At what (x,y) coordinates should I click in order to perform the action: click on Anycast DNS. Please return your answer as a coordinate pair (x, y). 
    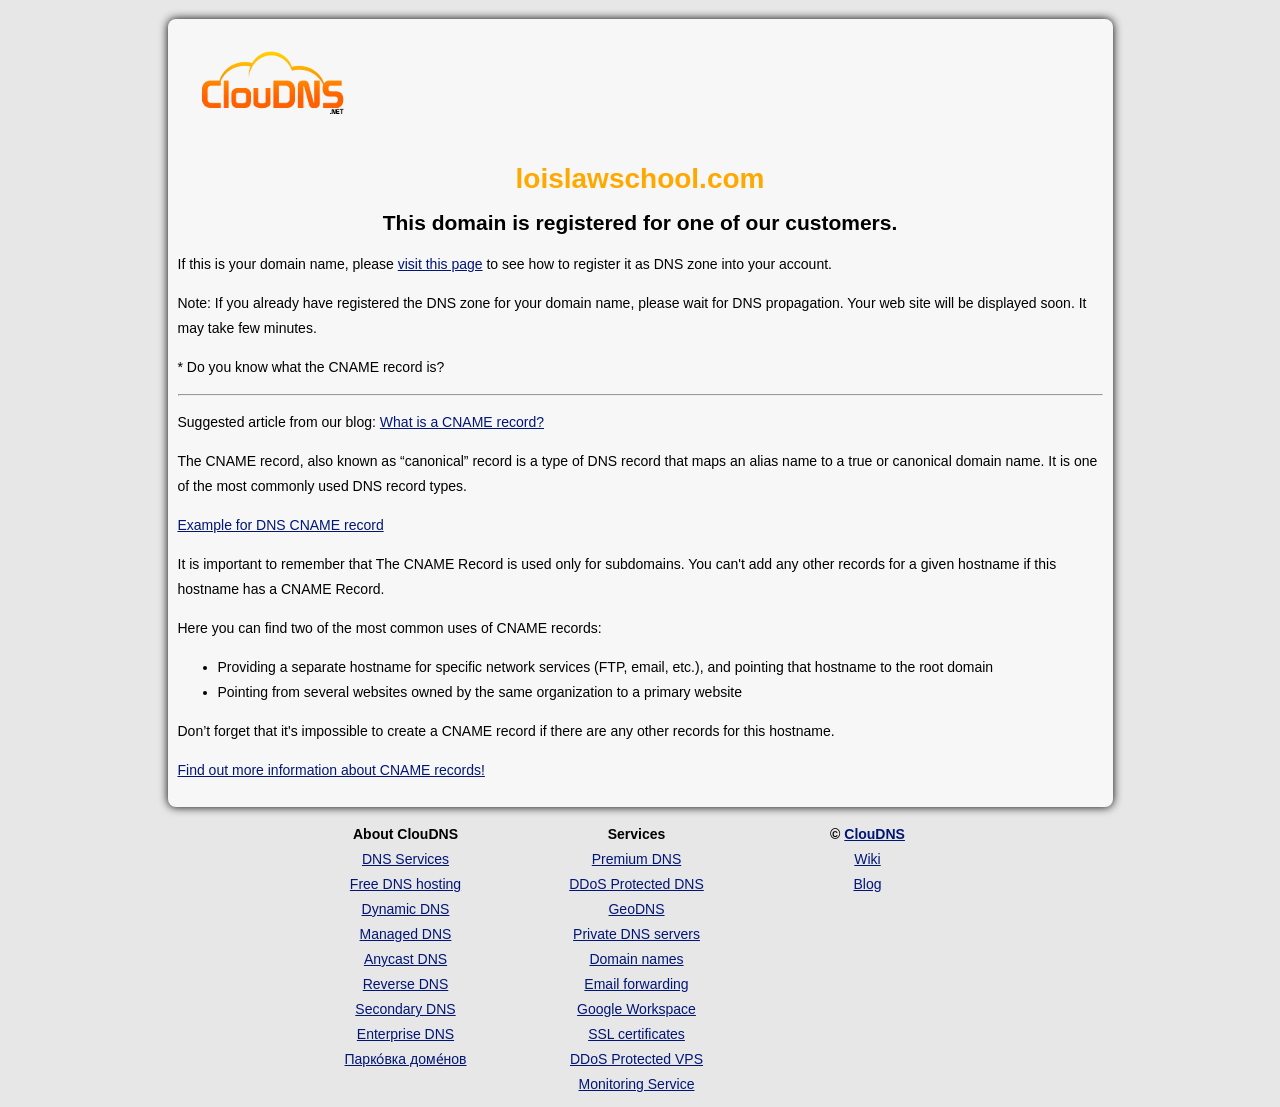
    Looking at the image, I should click on (405, 959).